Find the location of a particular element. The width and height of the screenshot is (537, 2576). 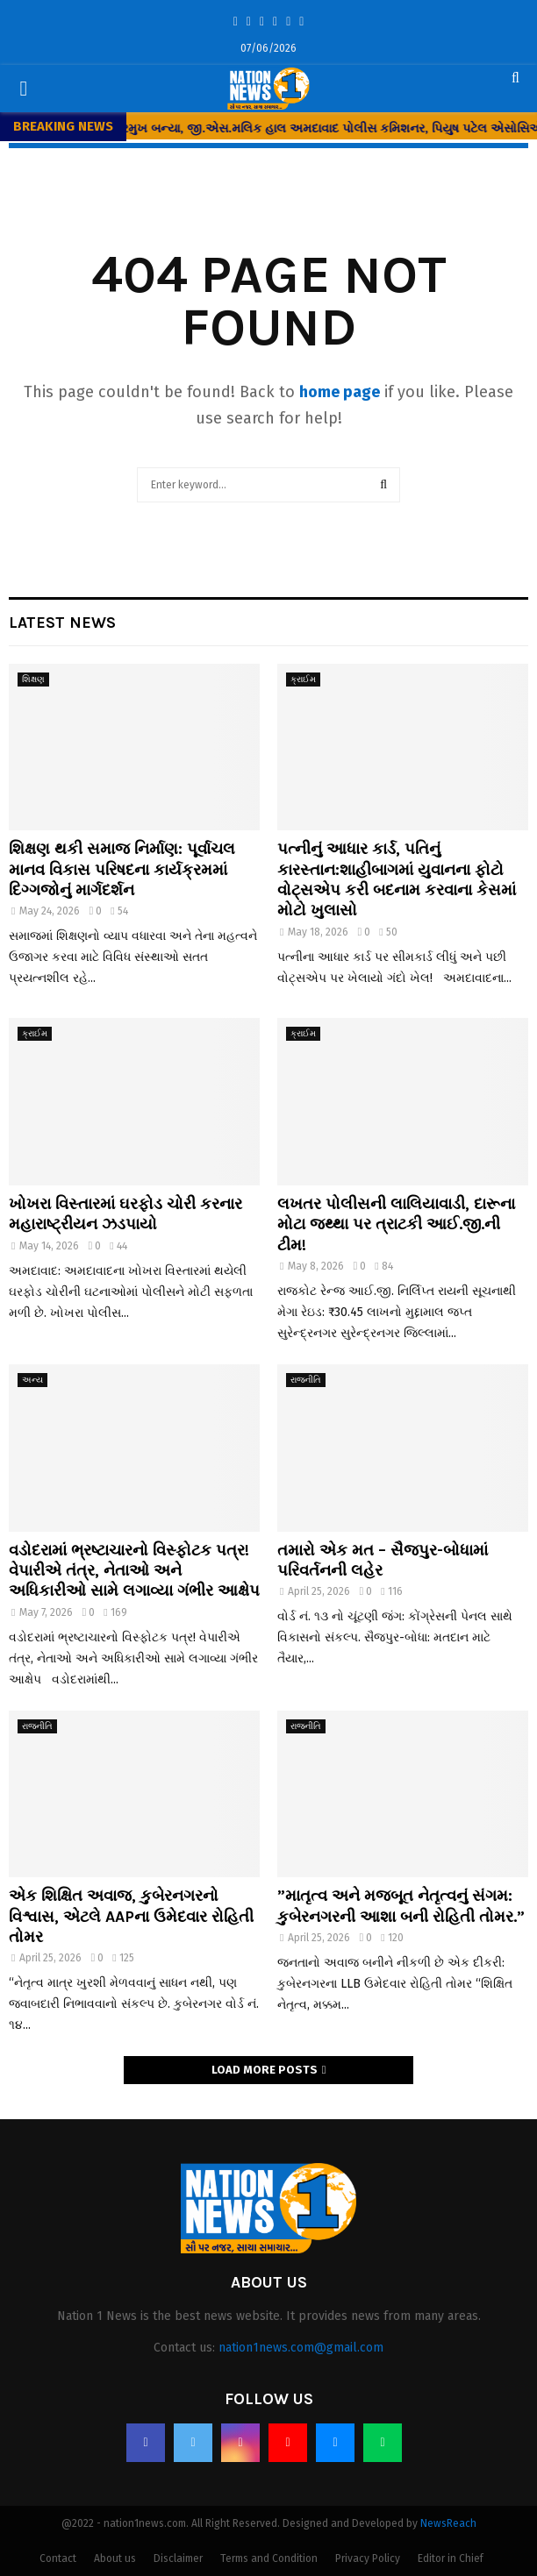

Disclaimer is located at coordinates (178, 2558).